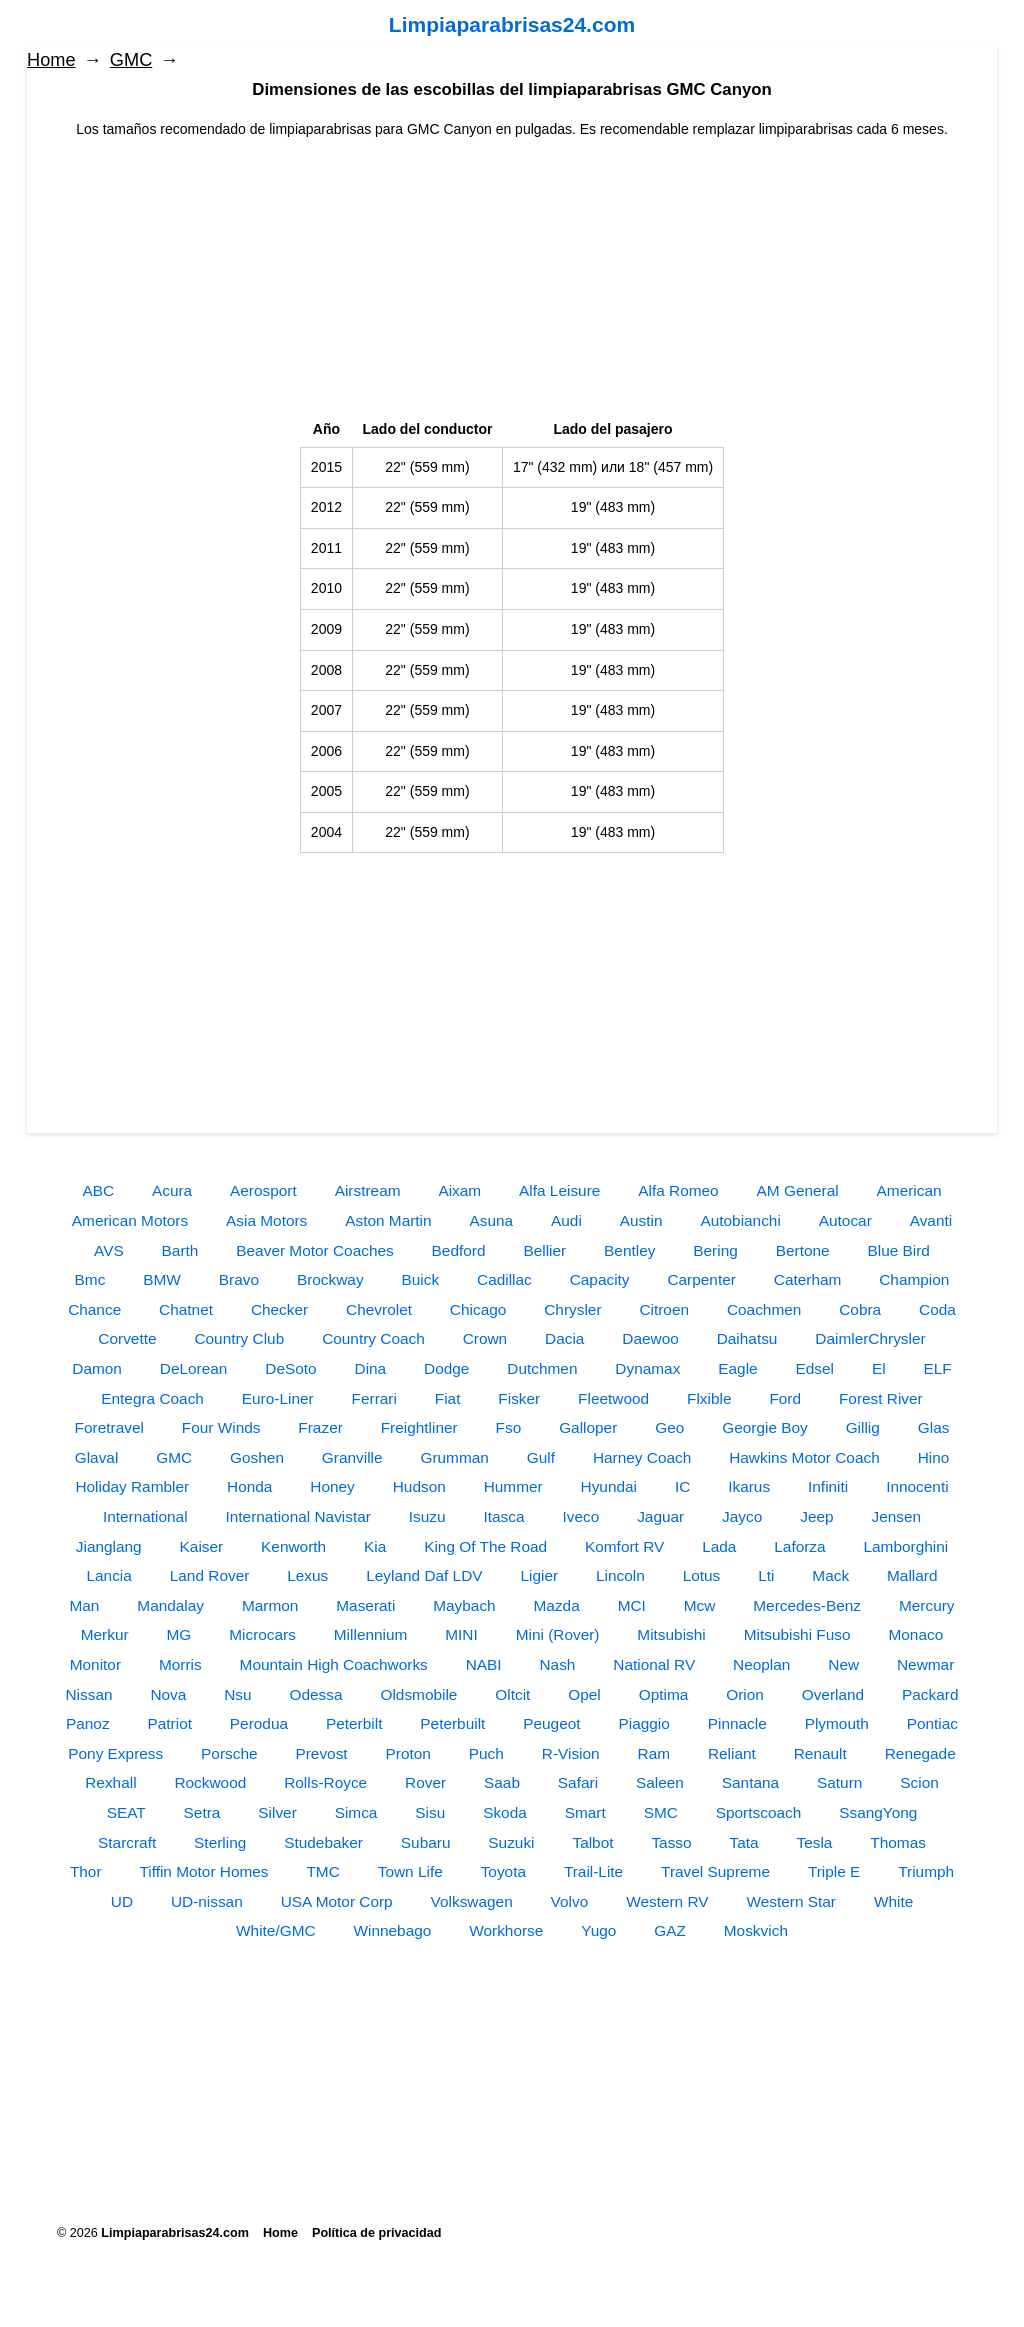  What do you see at coordinates (297, 1516) in the screenshot?
I see `International Navistar` at bounding box center [297, 1516].